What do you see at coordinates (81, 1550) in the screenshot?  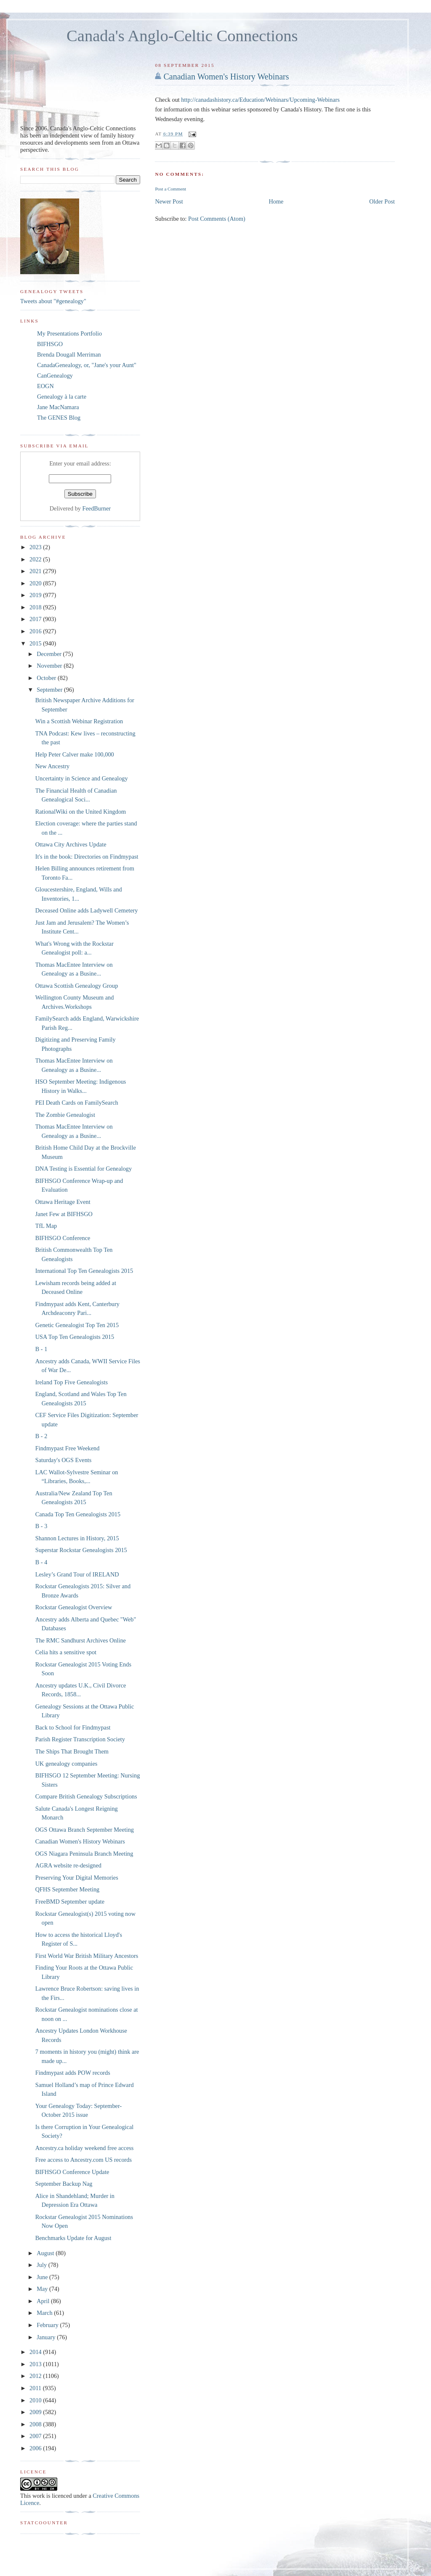 I see `Superstar Rockstar Genealogists 2015` at bounding box center [81, 1550].